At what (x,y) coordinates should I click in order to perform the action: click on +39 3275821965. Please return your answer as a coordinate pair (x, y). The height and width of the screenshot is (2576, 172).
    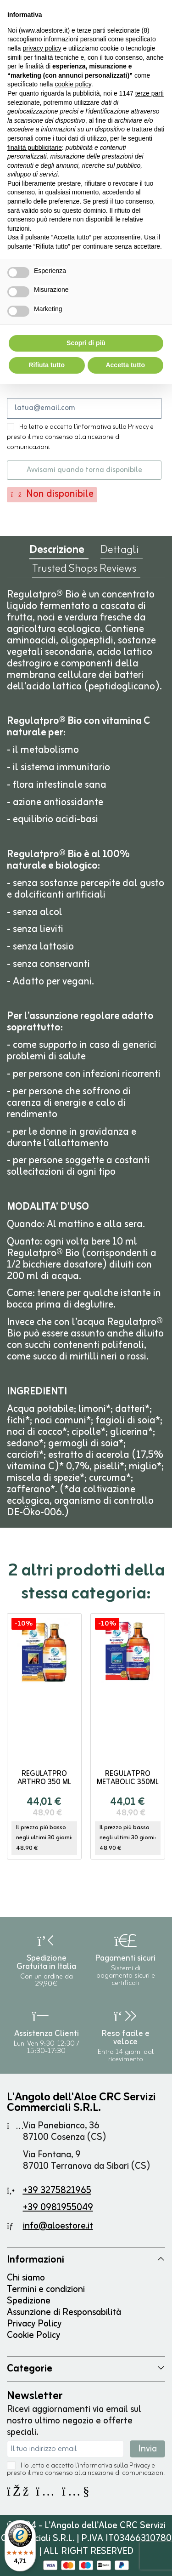
    Looking at the image, I should click on (57, 2190).